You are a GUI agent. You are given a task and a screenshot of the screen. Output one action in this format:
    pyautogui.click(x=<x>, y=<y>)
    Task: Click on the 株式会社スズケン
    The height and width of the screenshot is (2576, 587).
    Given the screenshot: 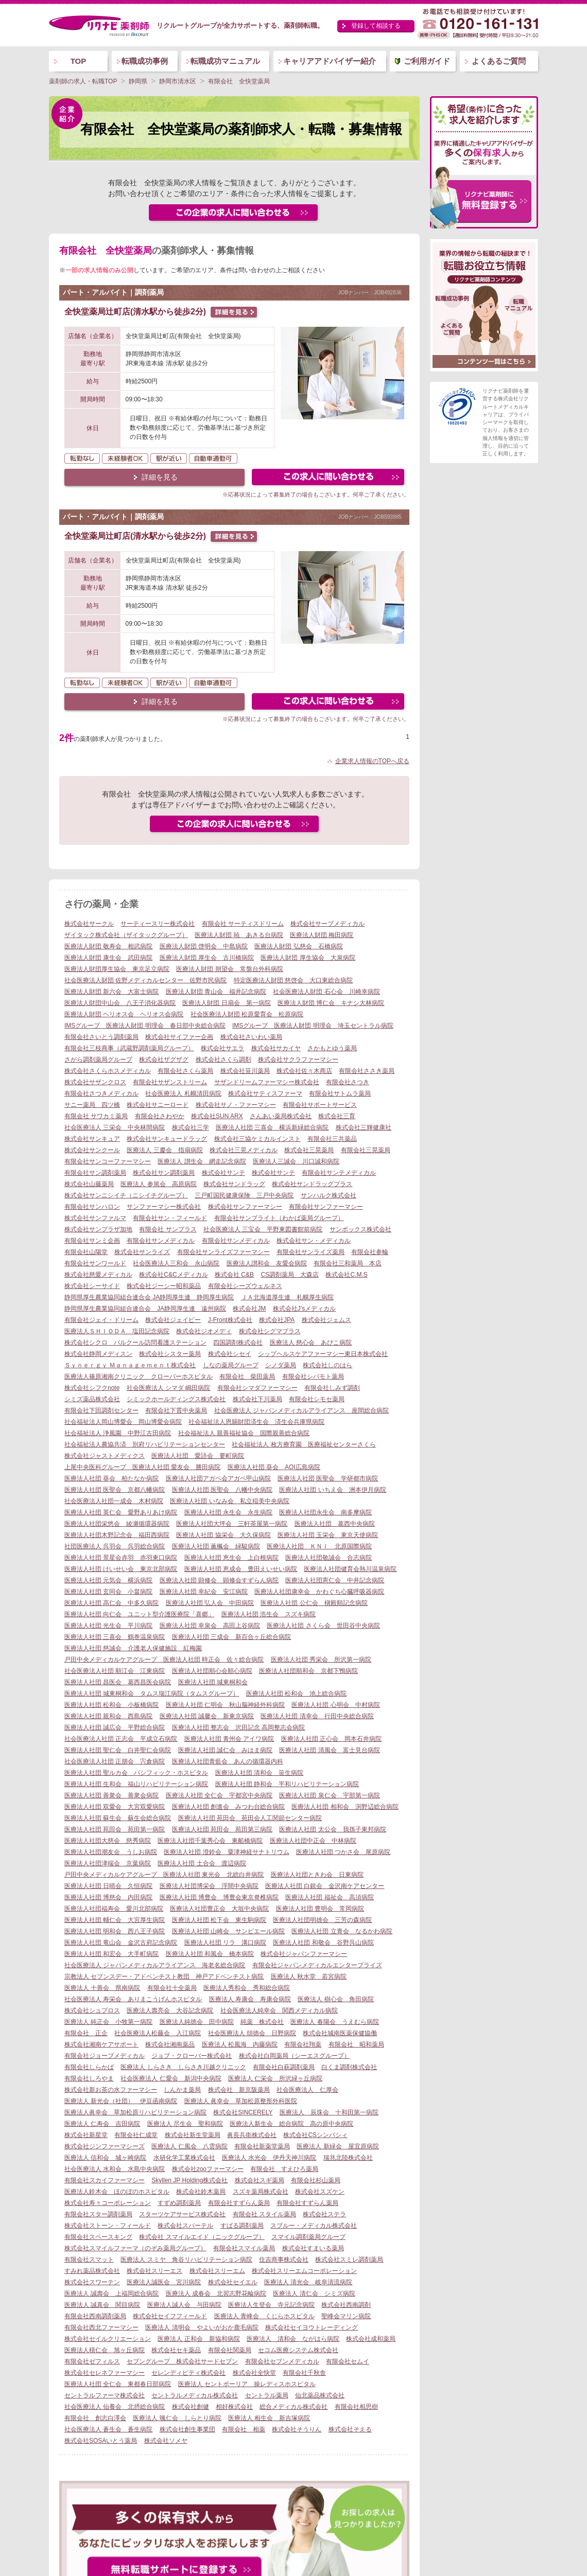 What is the action you would take?
    pyautogui.click(x=319, y=2191)
    